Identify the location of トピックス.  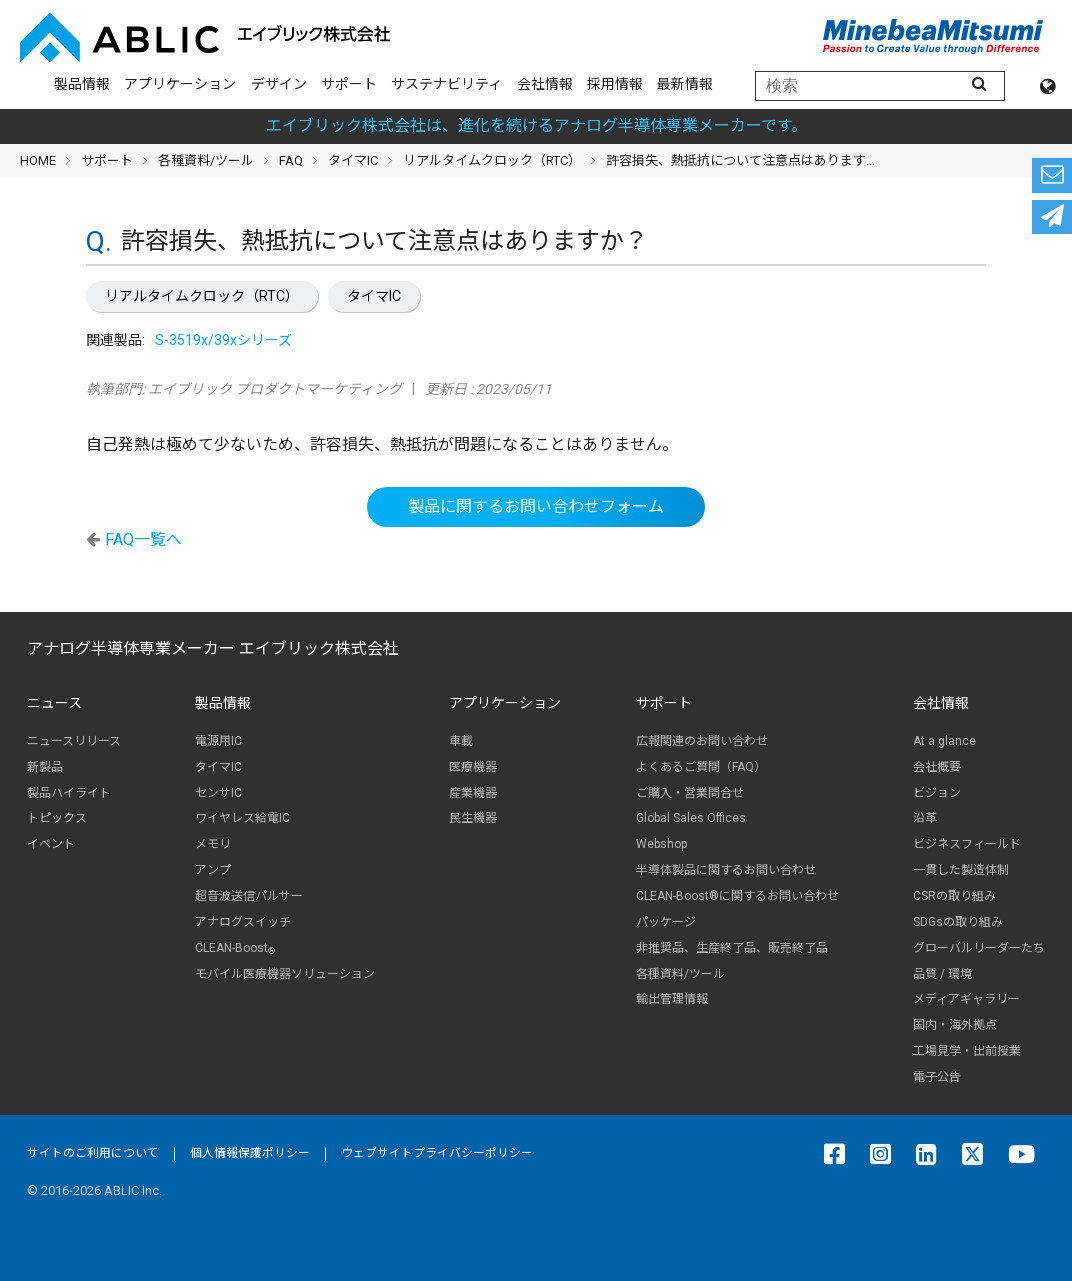
(57, 818).